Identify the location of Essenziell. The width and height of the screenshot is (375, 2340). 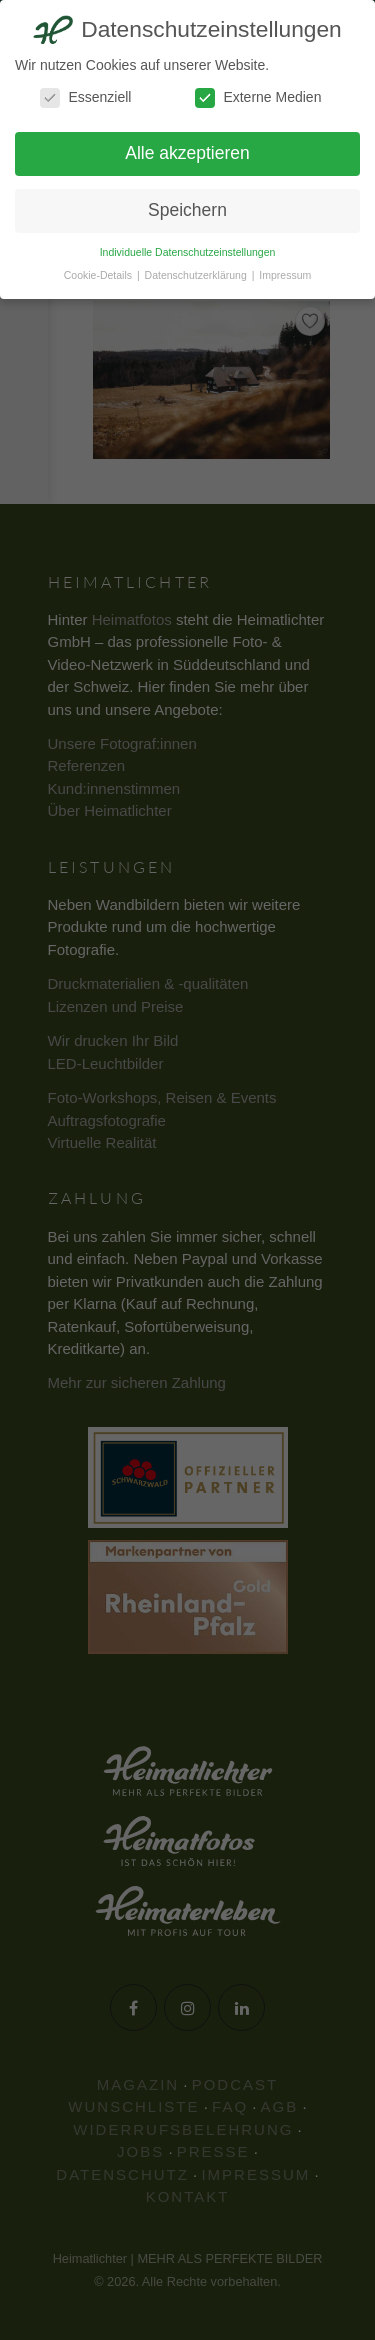
(85, 97).